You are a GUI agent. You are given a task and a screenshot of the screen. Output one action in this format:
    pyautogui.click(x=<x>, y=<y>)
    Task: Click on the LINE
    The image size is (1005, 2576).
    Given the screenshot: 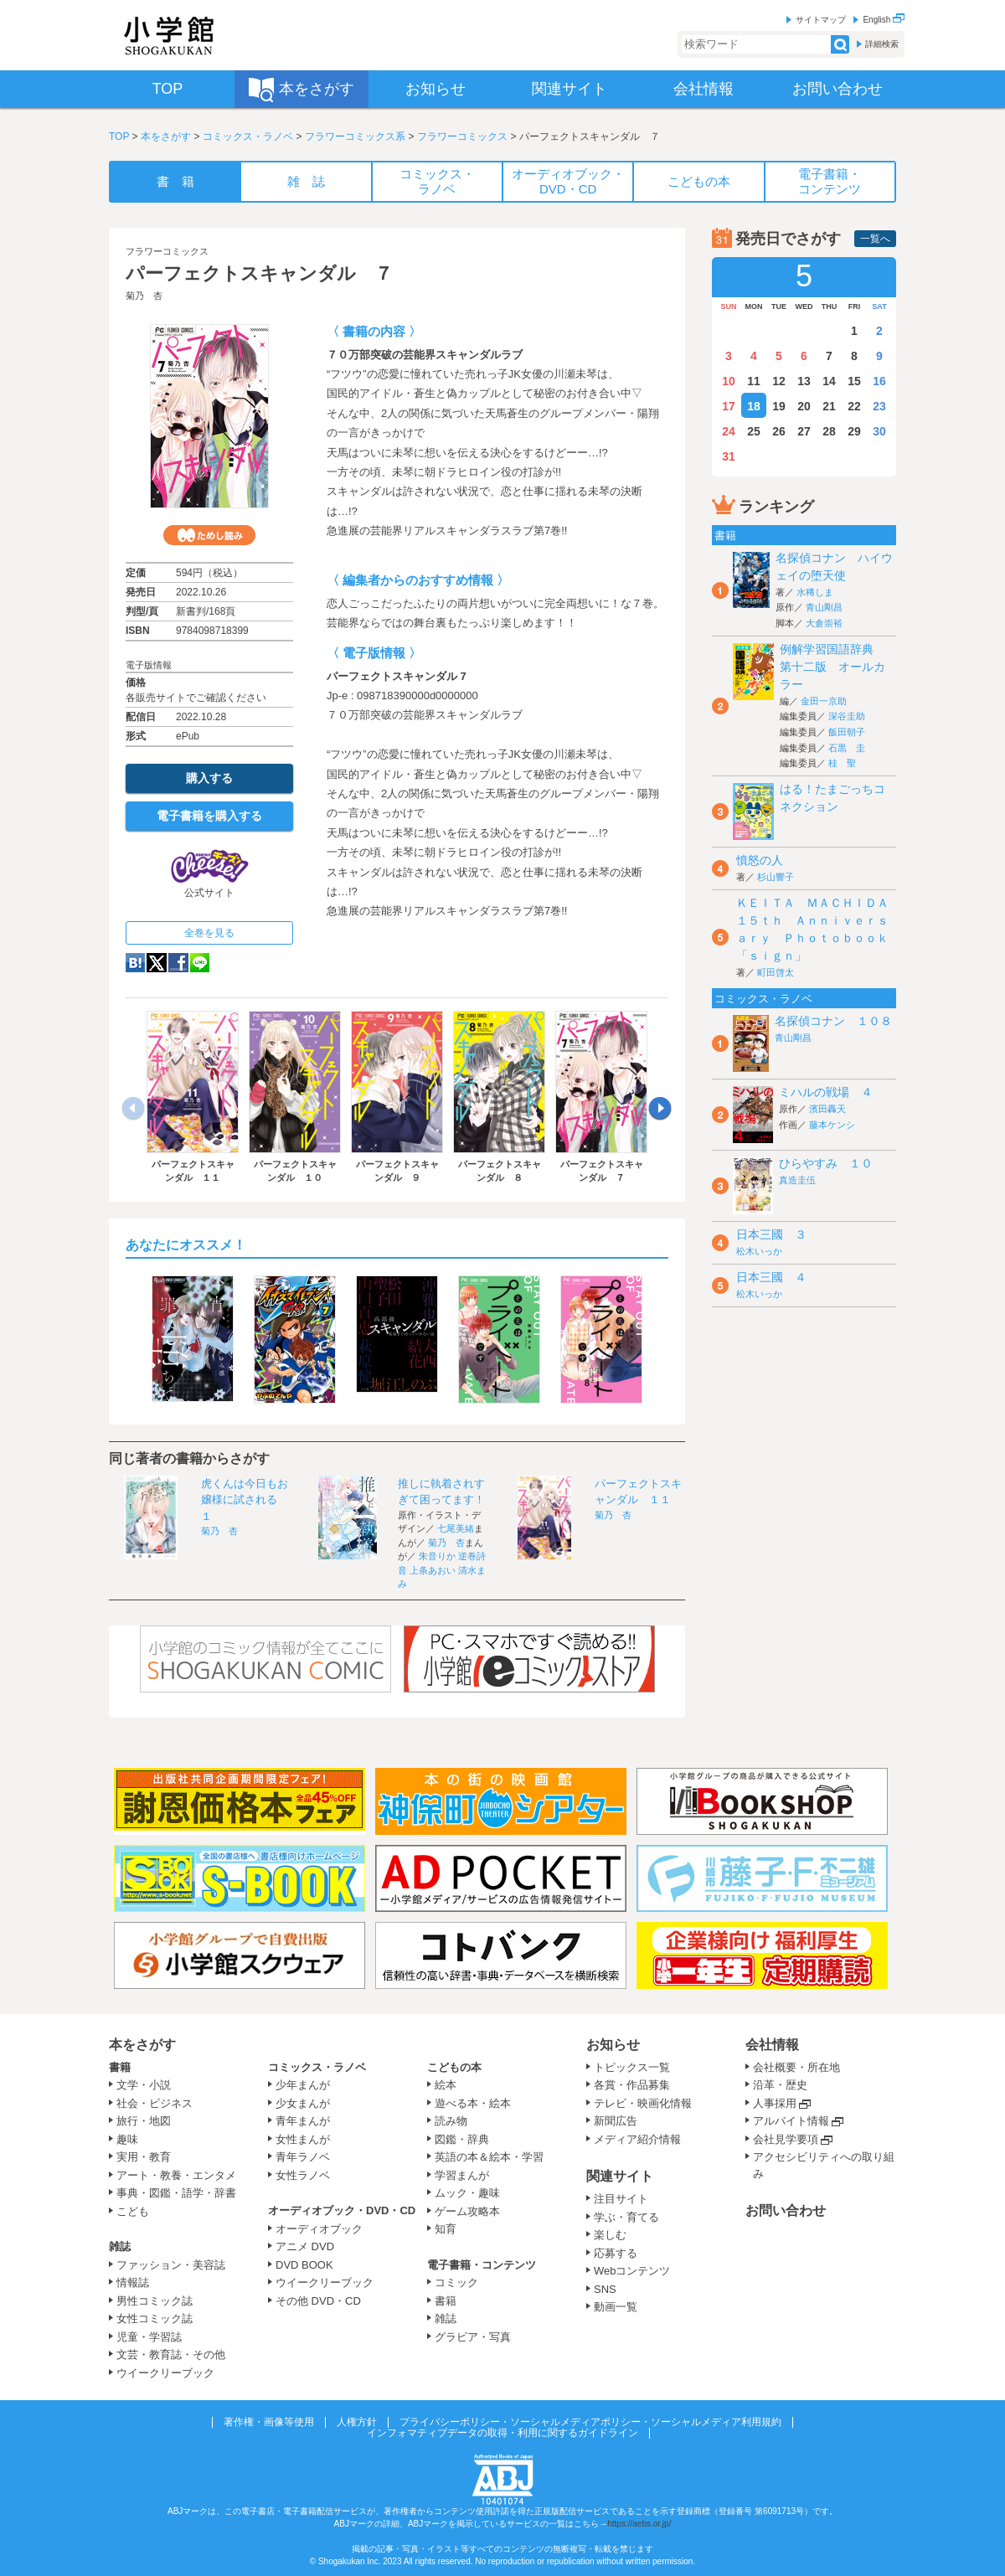 What is the action you would take?
    pyautogui.click(x=199, y=962)
    